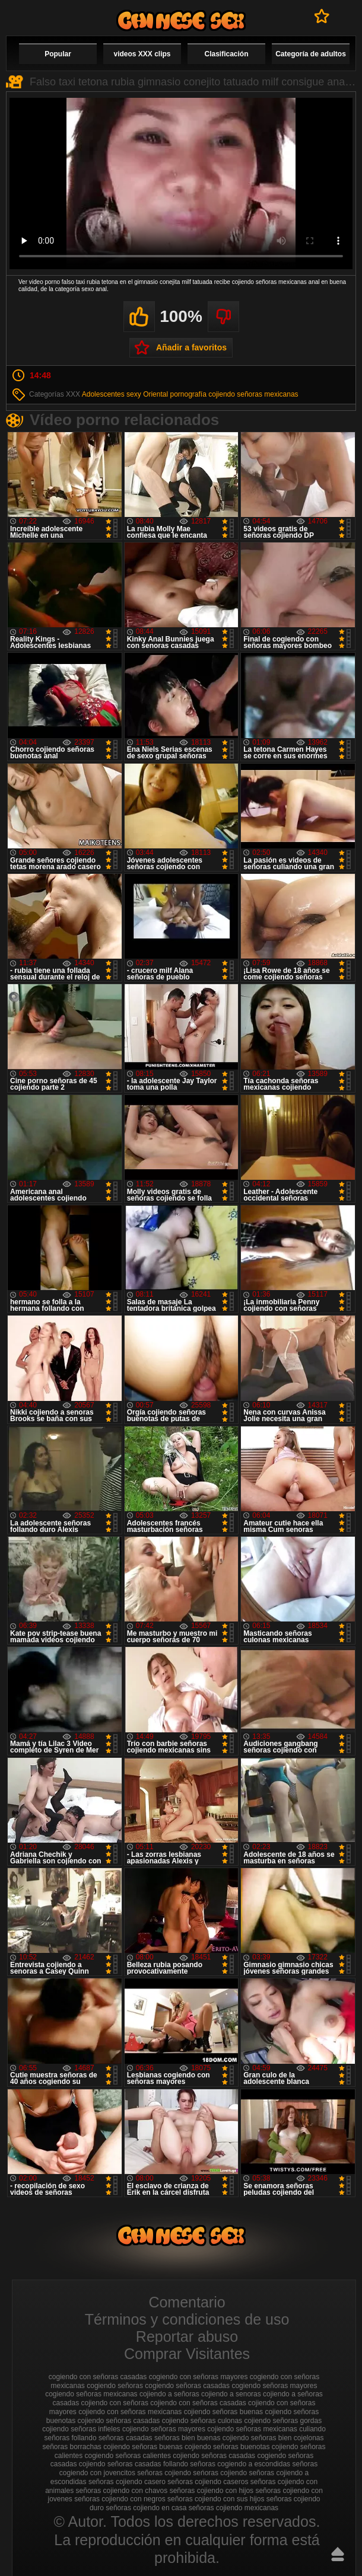 This screenshot has height=2576, width=362. What do you see at coordinates (181, 20) in the screenshot?
I see `Cojiendo señoras` at bounding box center [181, 20].